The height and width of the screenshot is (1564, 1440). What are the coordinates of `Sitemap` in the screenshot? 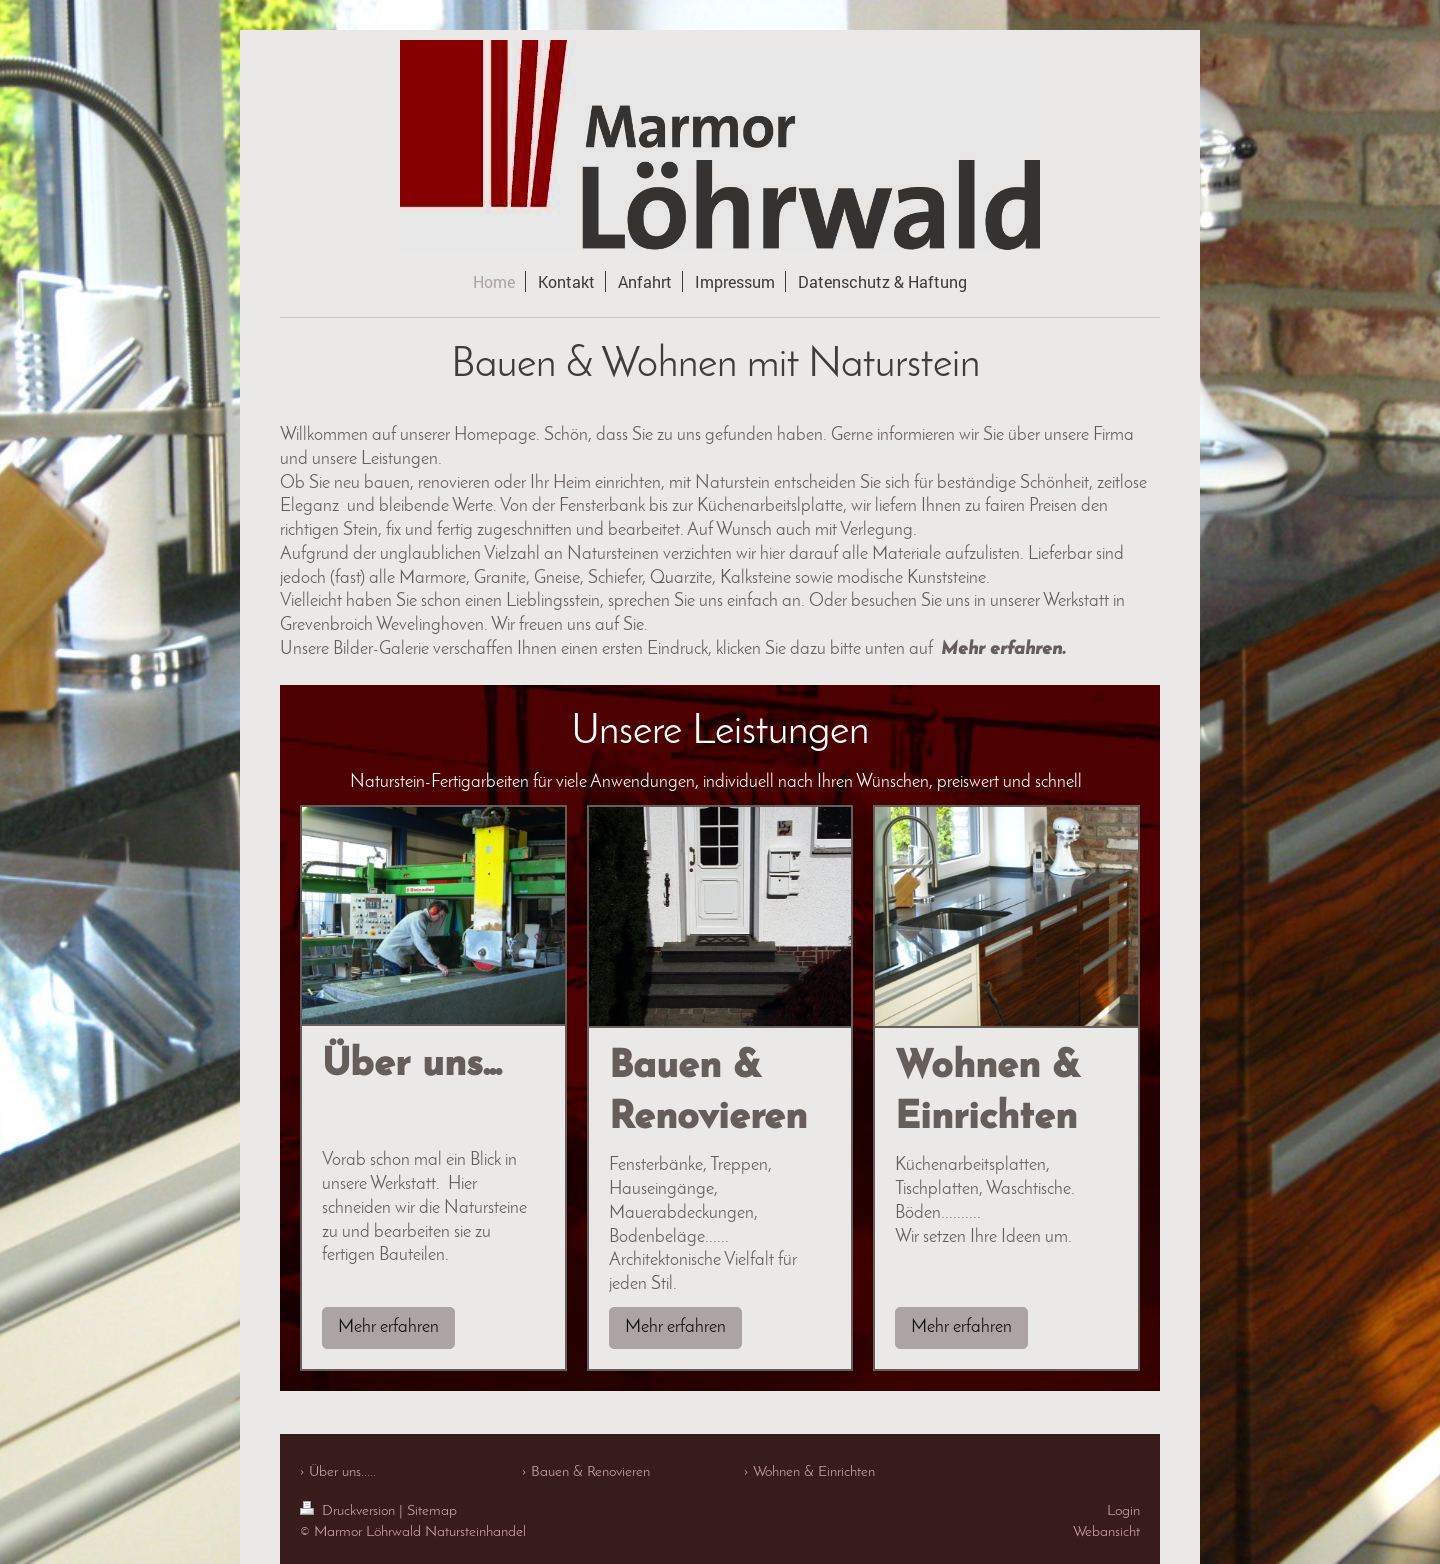 It's located at (432, 1511).